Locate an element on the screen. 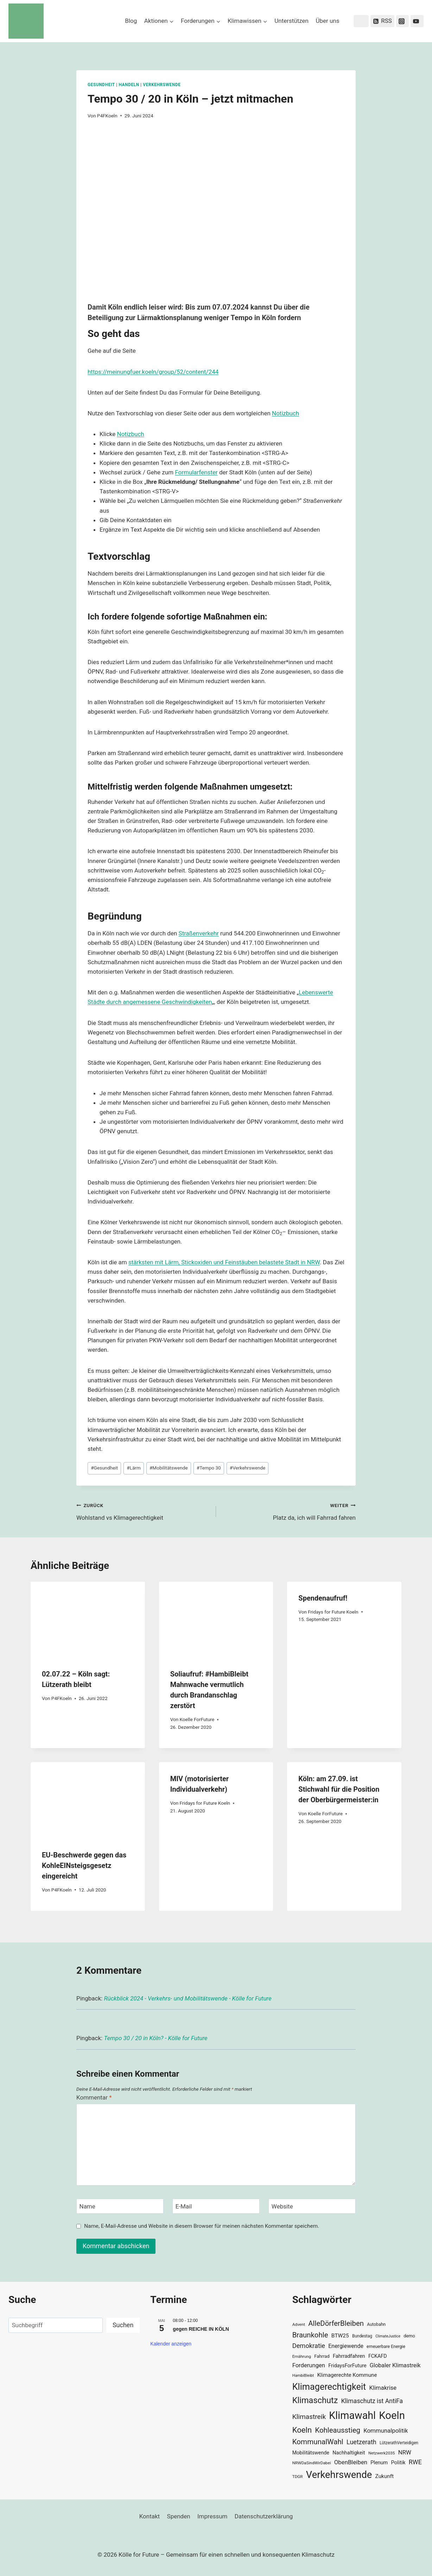  Kohleausstieg [Kohleausstieg (76 Einträge)] is located at coordinates (337, 2430).